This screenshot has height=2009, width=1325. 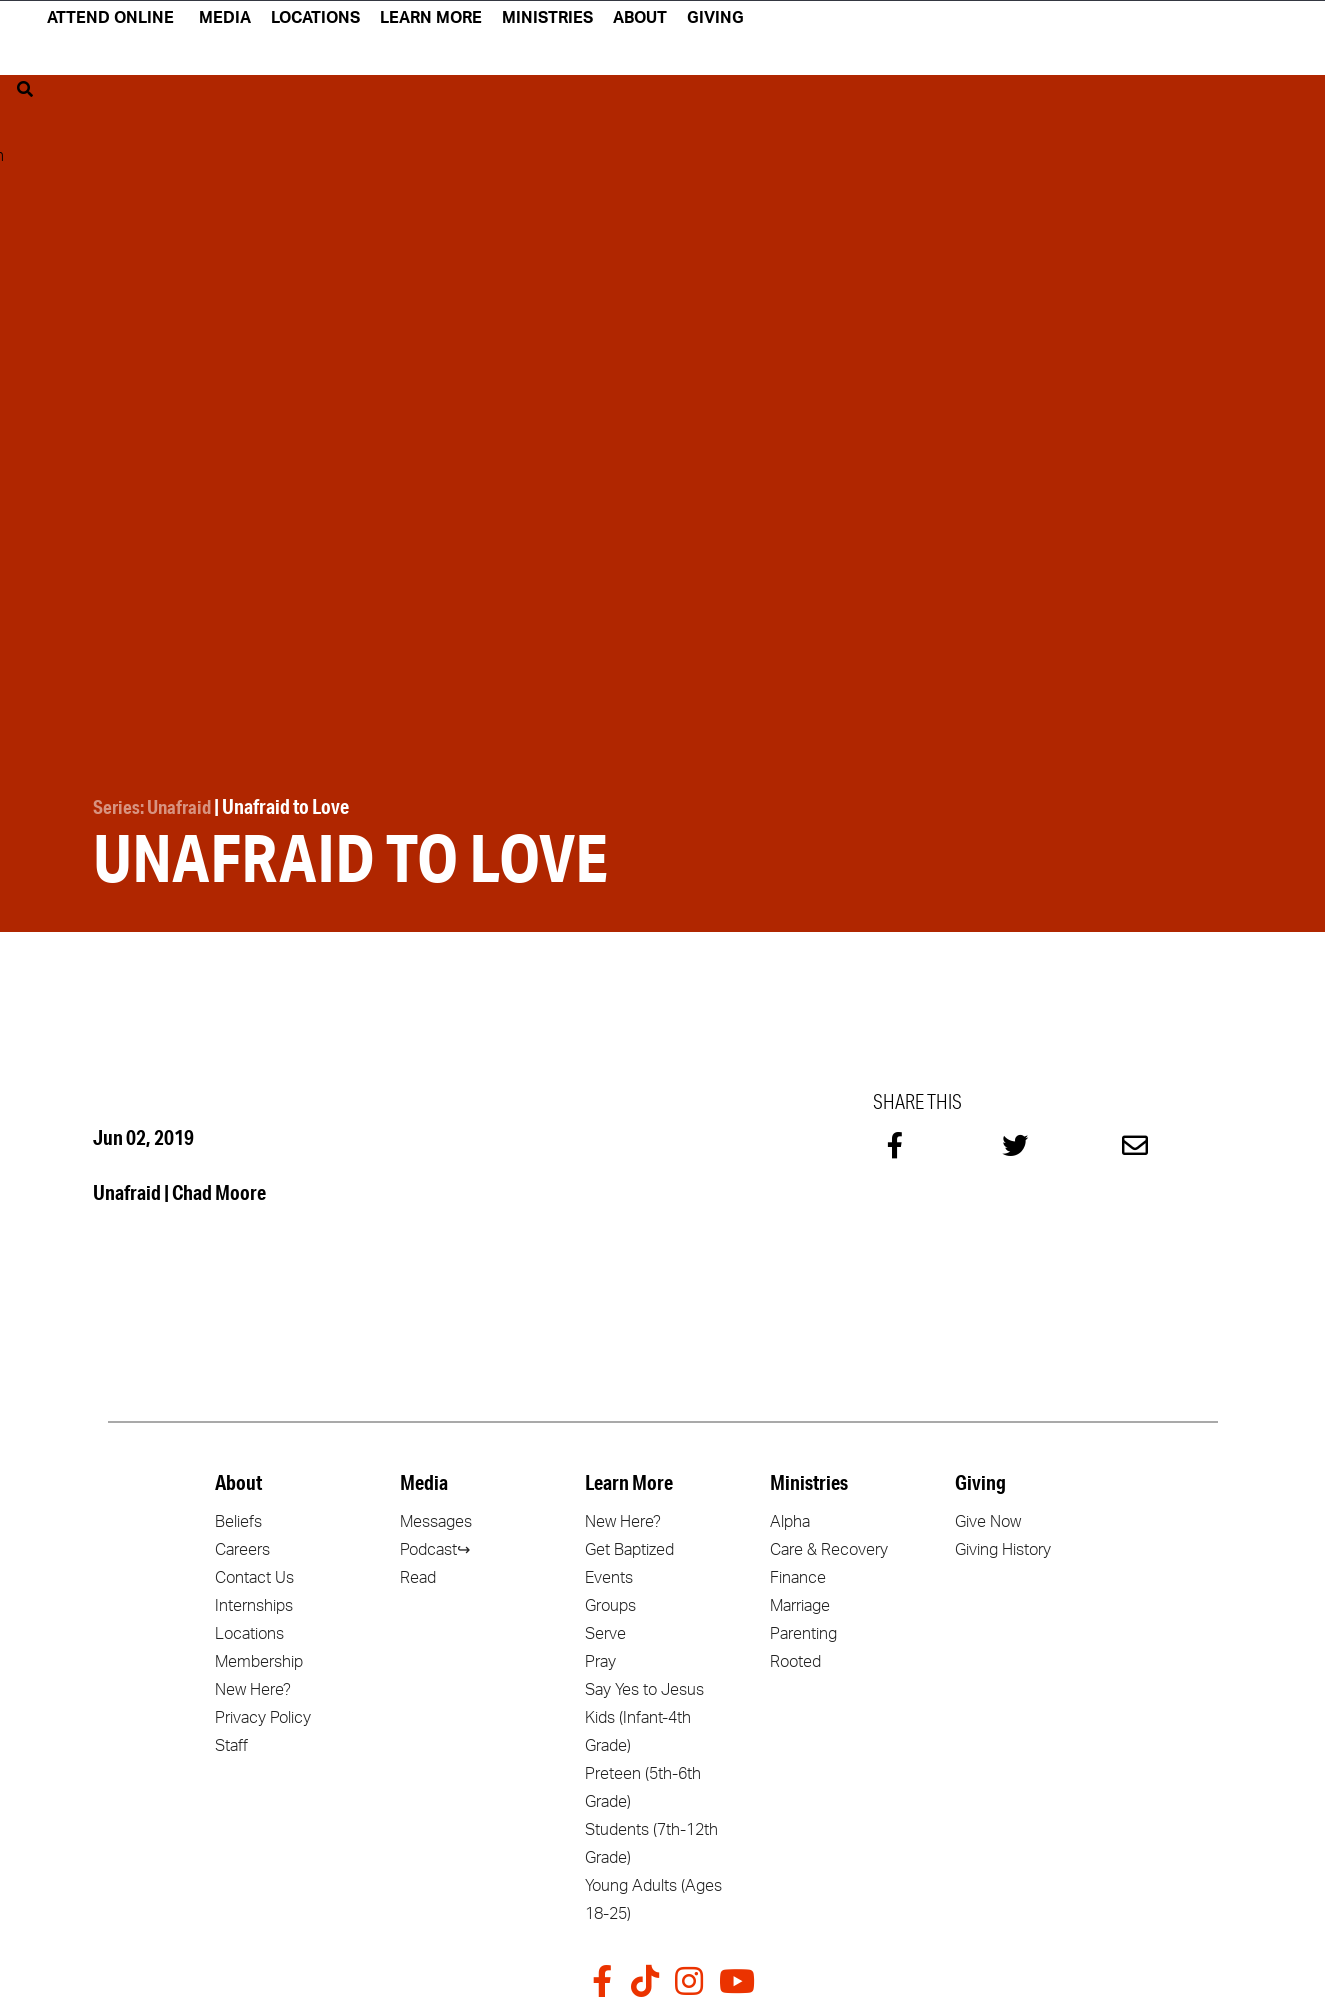 I want to click on Staff, so click(x=231, y=1743).